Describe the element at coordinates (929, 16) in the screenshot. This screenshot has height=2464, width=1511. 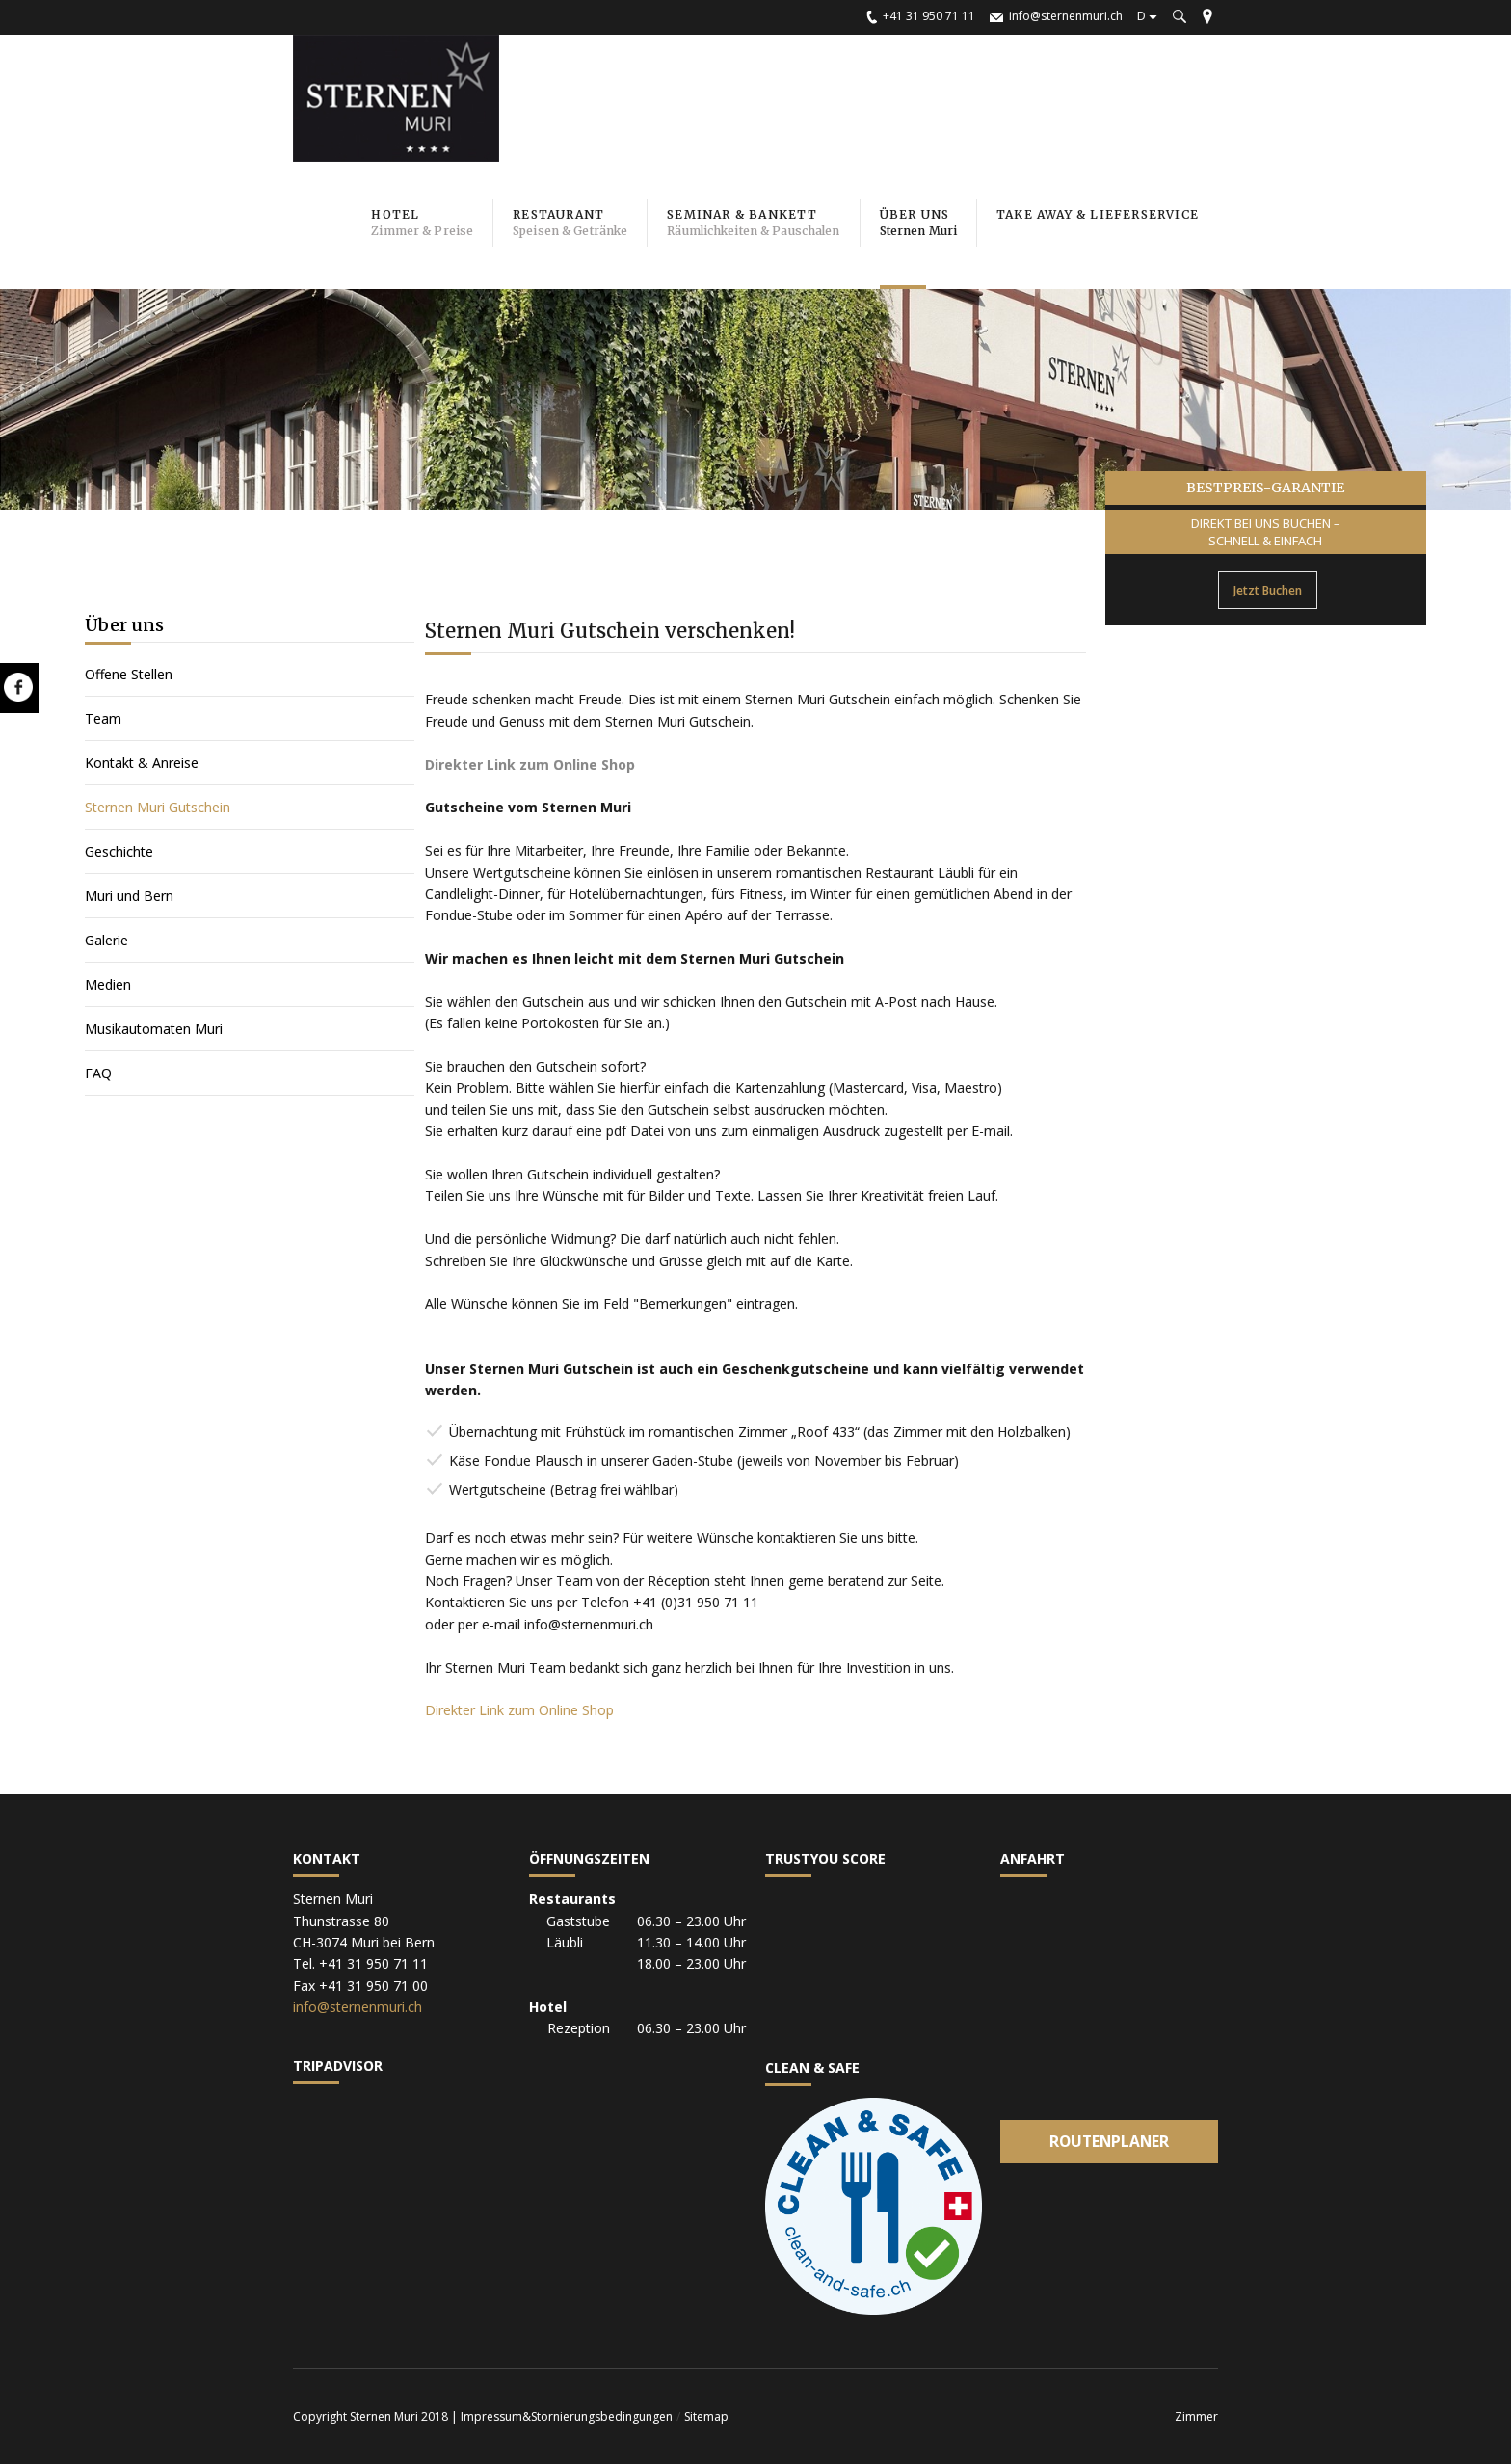
I see `+41 31 950 71 11` at that location.